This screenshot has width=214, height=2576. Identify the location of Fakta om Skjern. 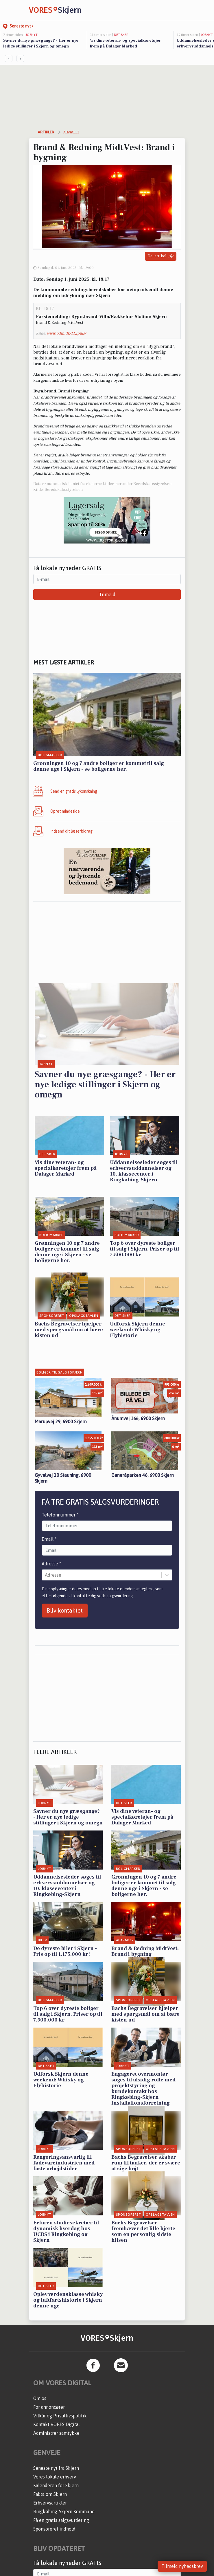
(50, 2494).